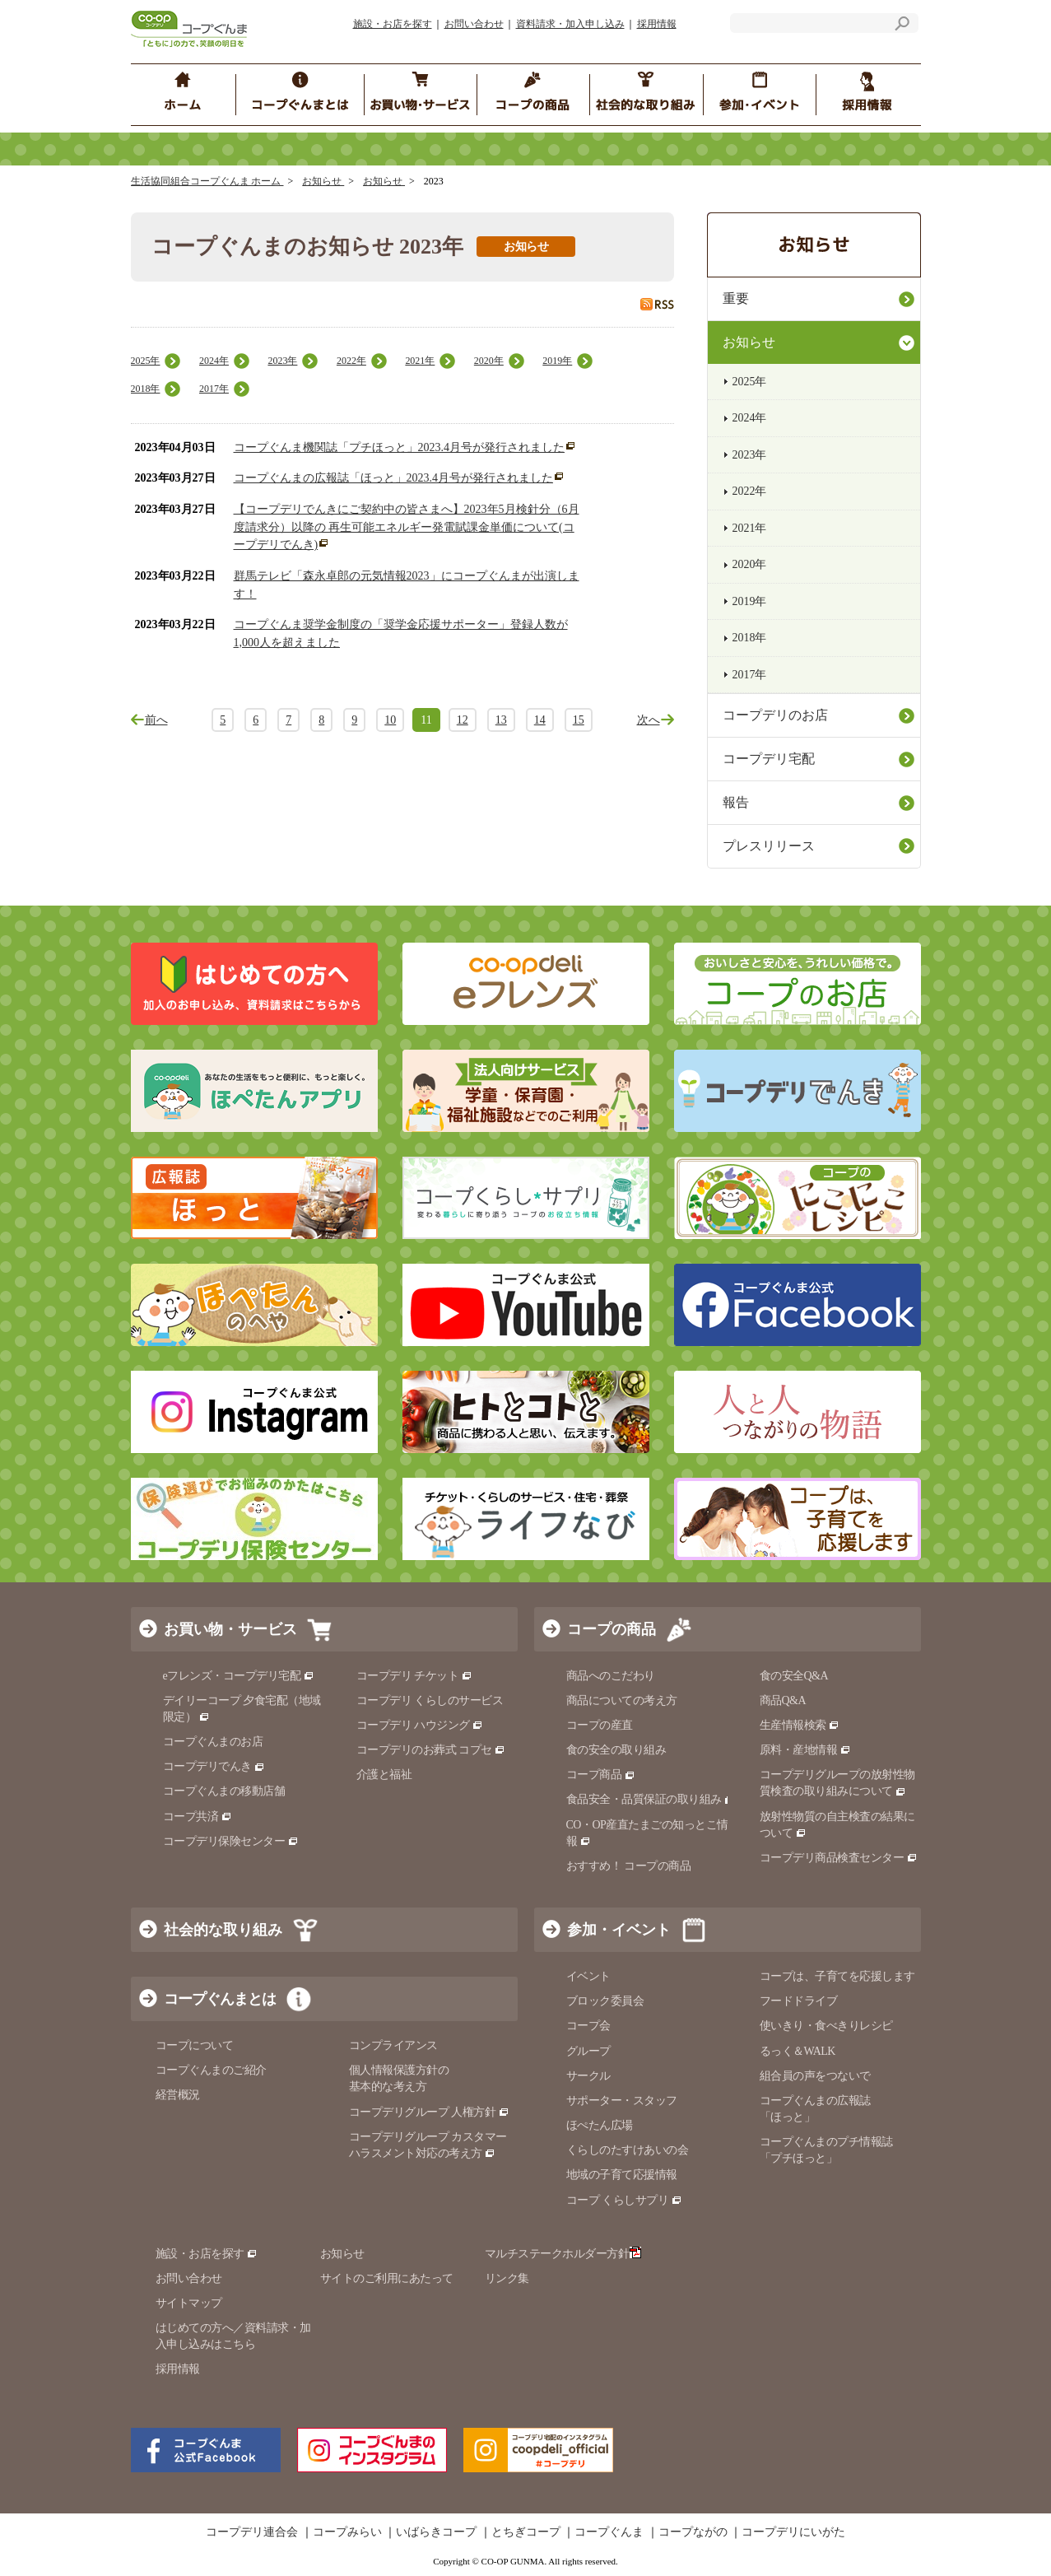  I want to click on 食の安全の取り組み, so click(616, 1750).